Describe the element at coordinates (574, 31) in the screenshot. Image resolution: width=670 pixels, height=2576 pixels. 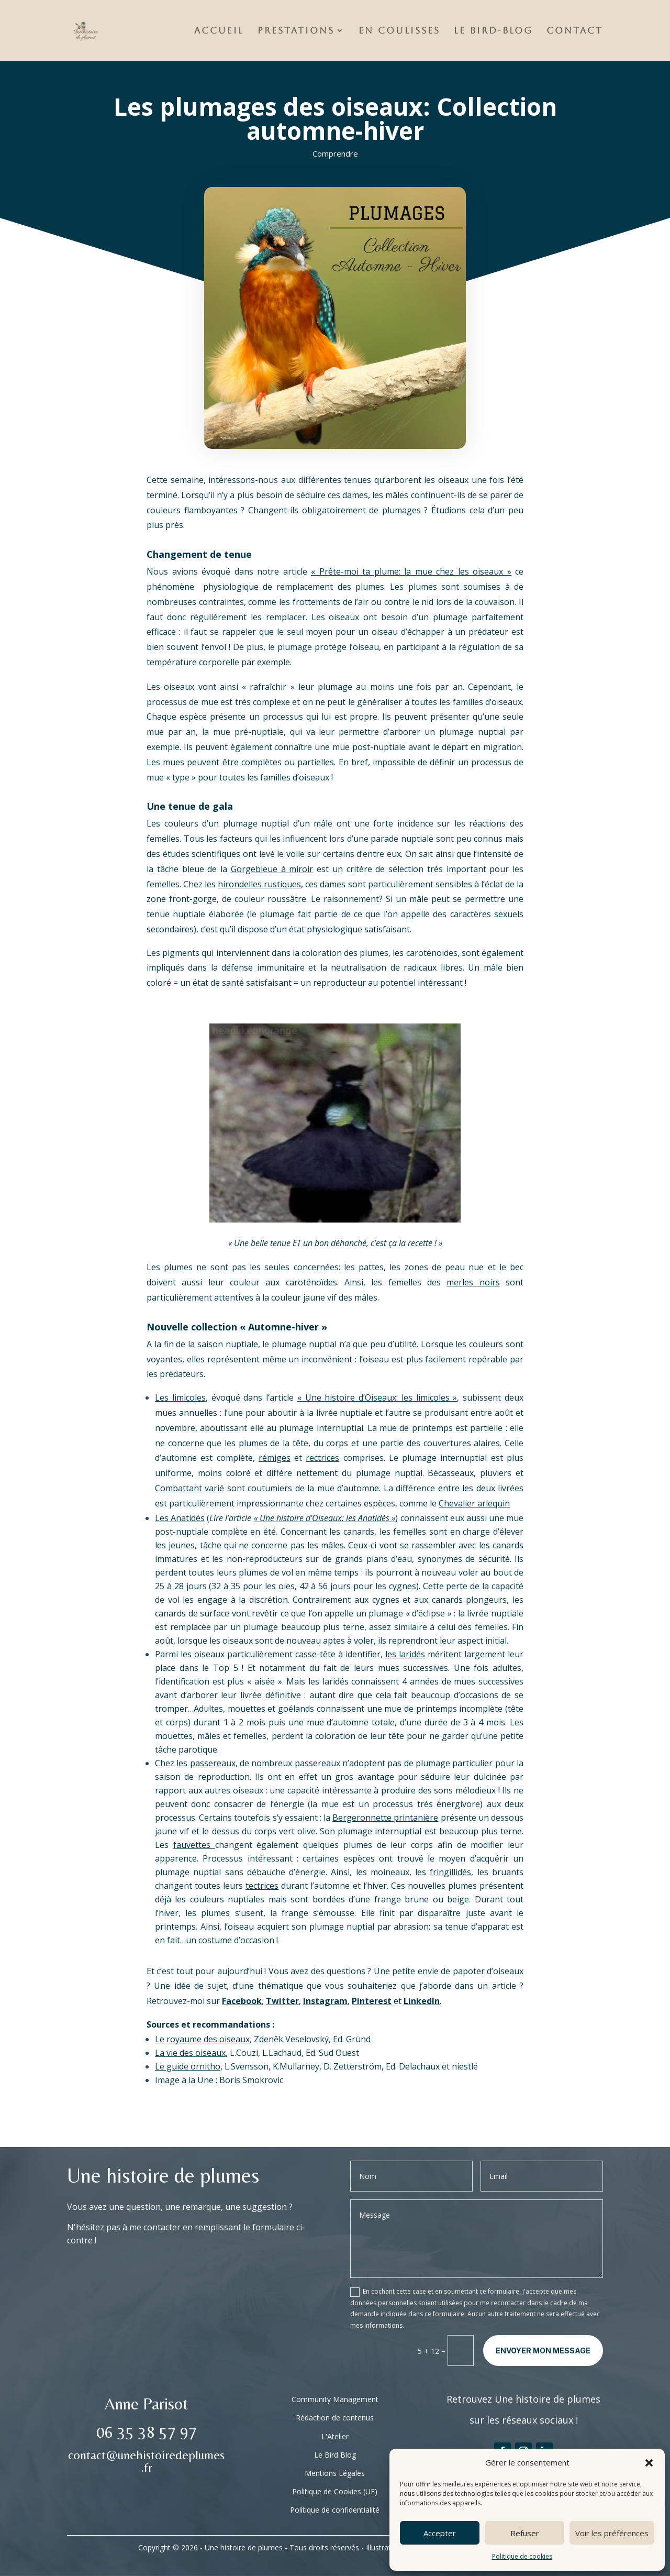
I see `Contact` at that location.